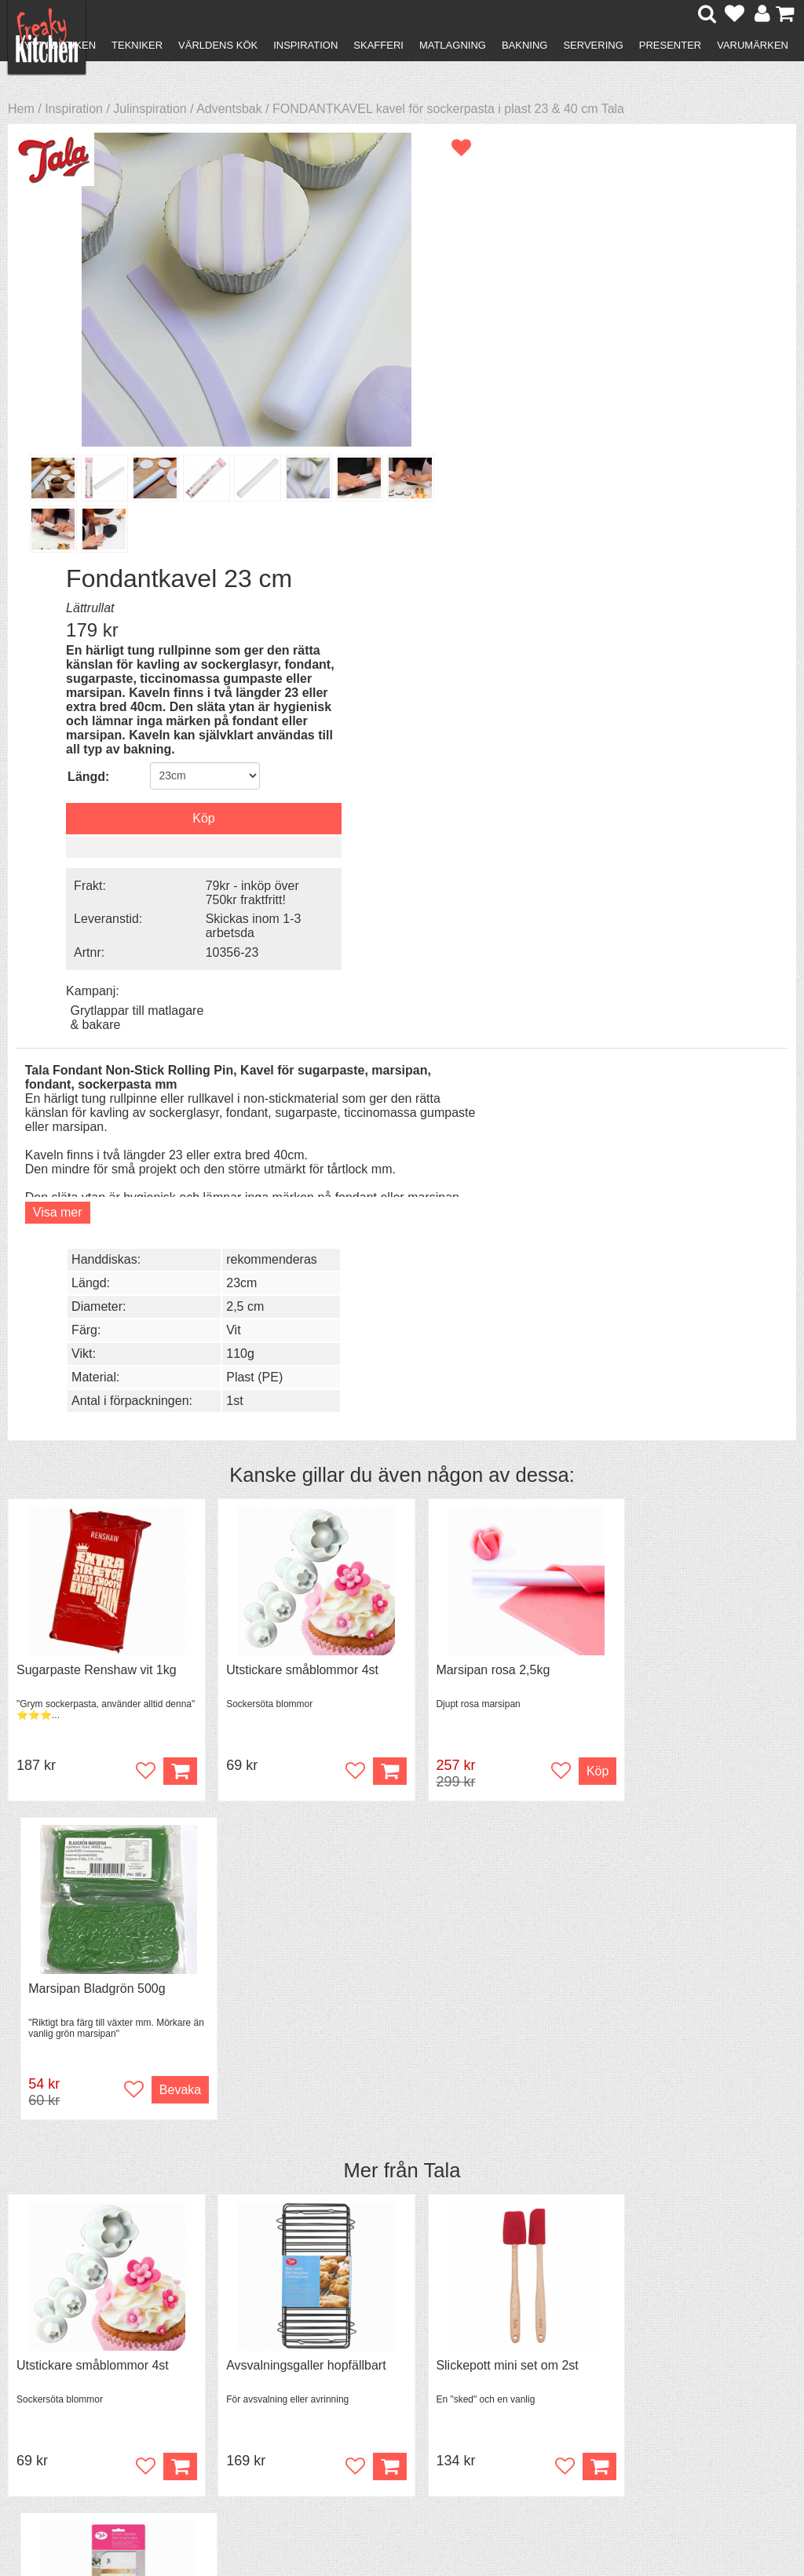  I want to click on 79kr - inköp över 750kr fraktfritt!, so click(686, 472).